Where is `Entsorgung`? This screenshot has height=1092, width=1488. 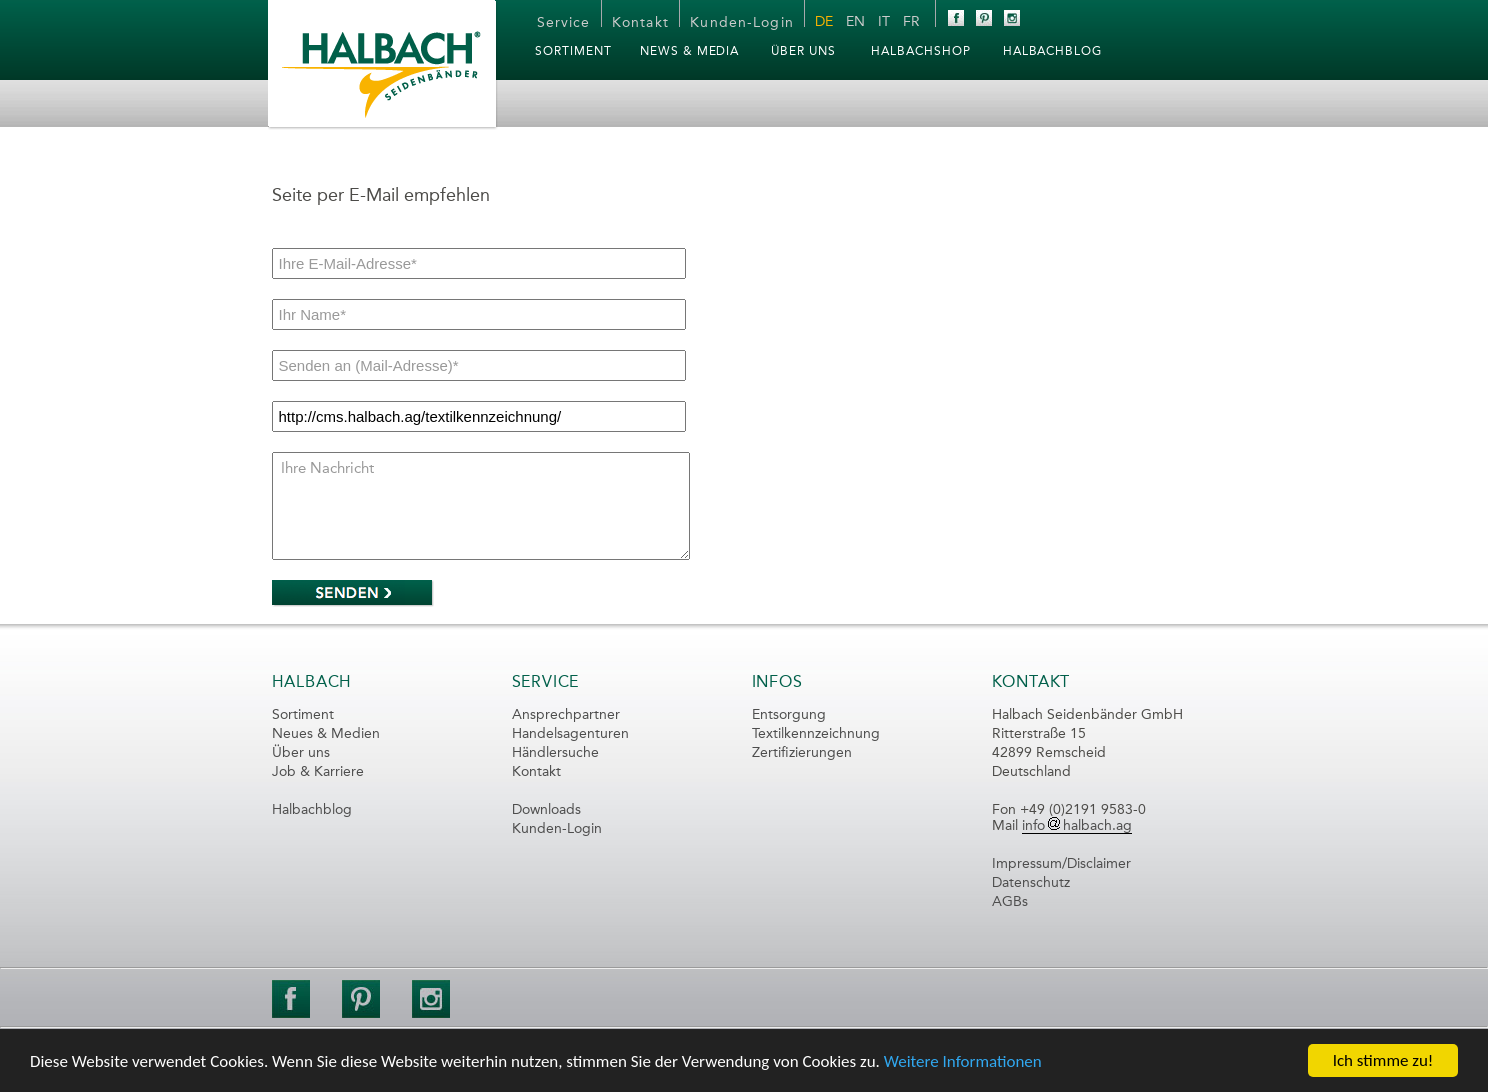 Entsorgung is located at coordinates (789, 715).